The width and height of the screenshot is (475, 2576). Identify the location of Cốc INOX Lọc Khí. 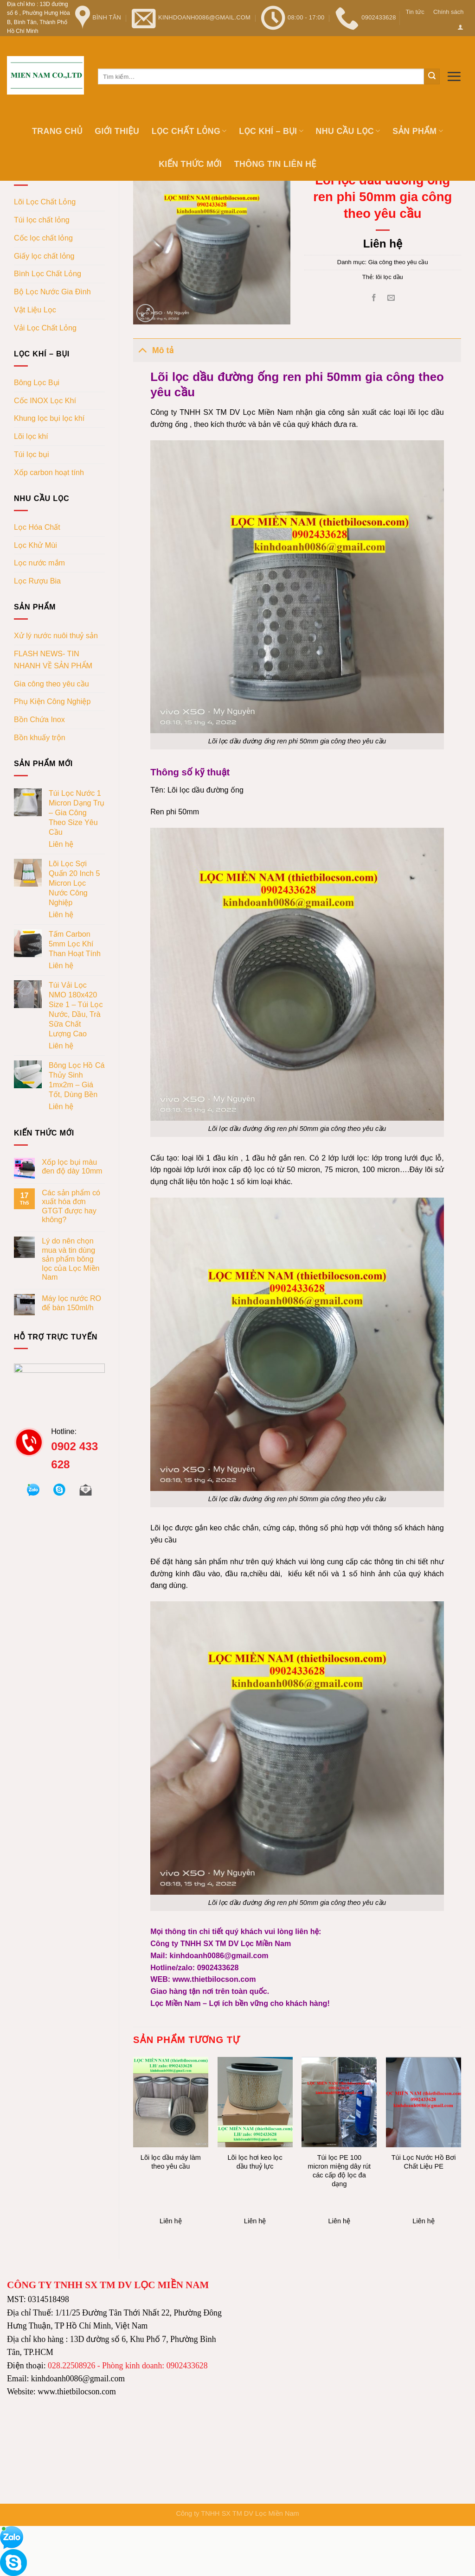
(45, 400).